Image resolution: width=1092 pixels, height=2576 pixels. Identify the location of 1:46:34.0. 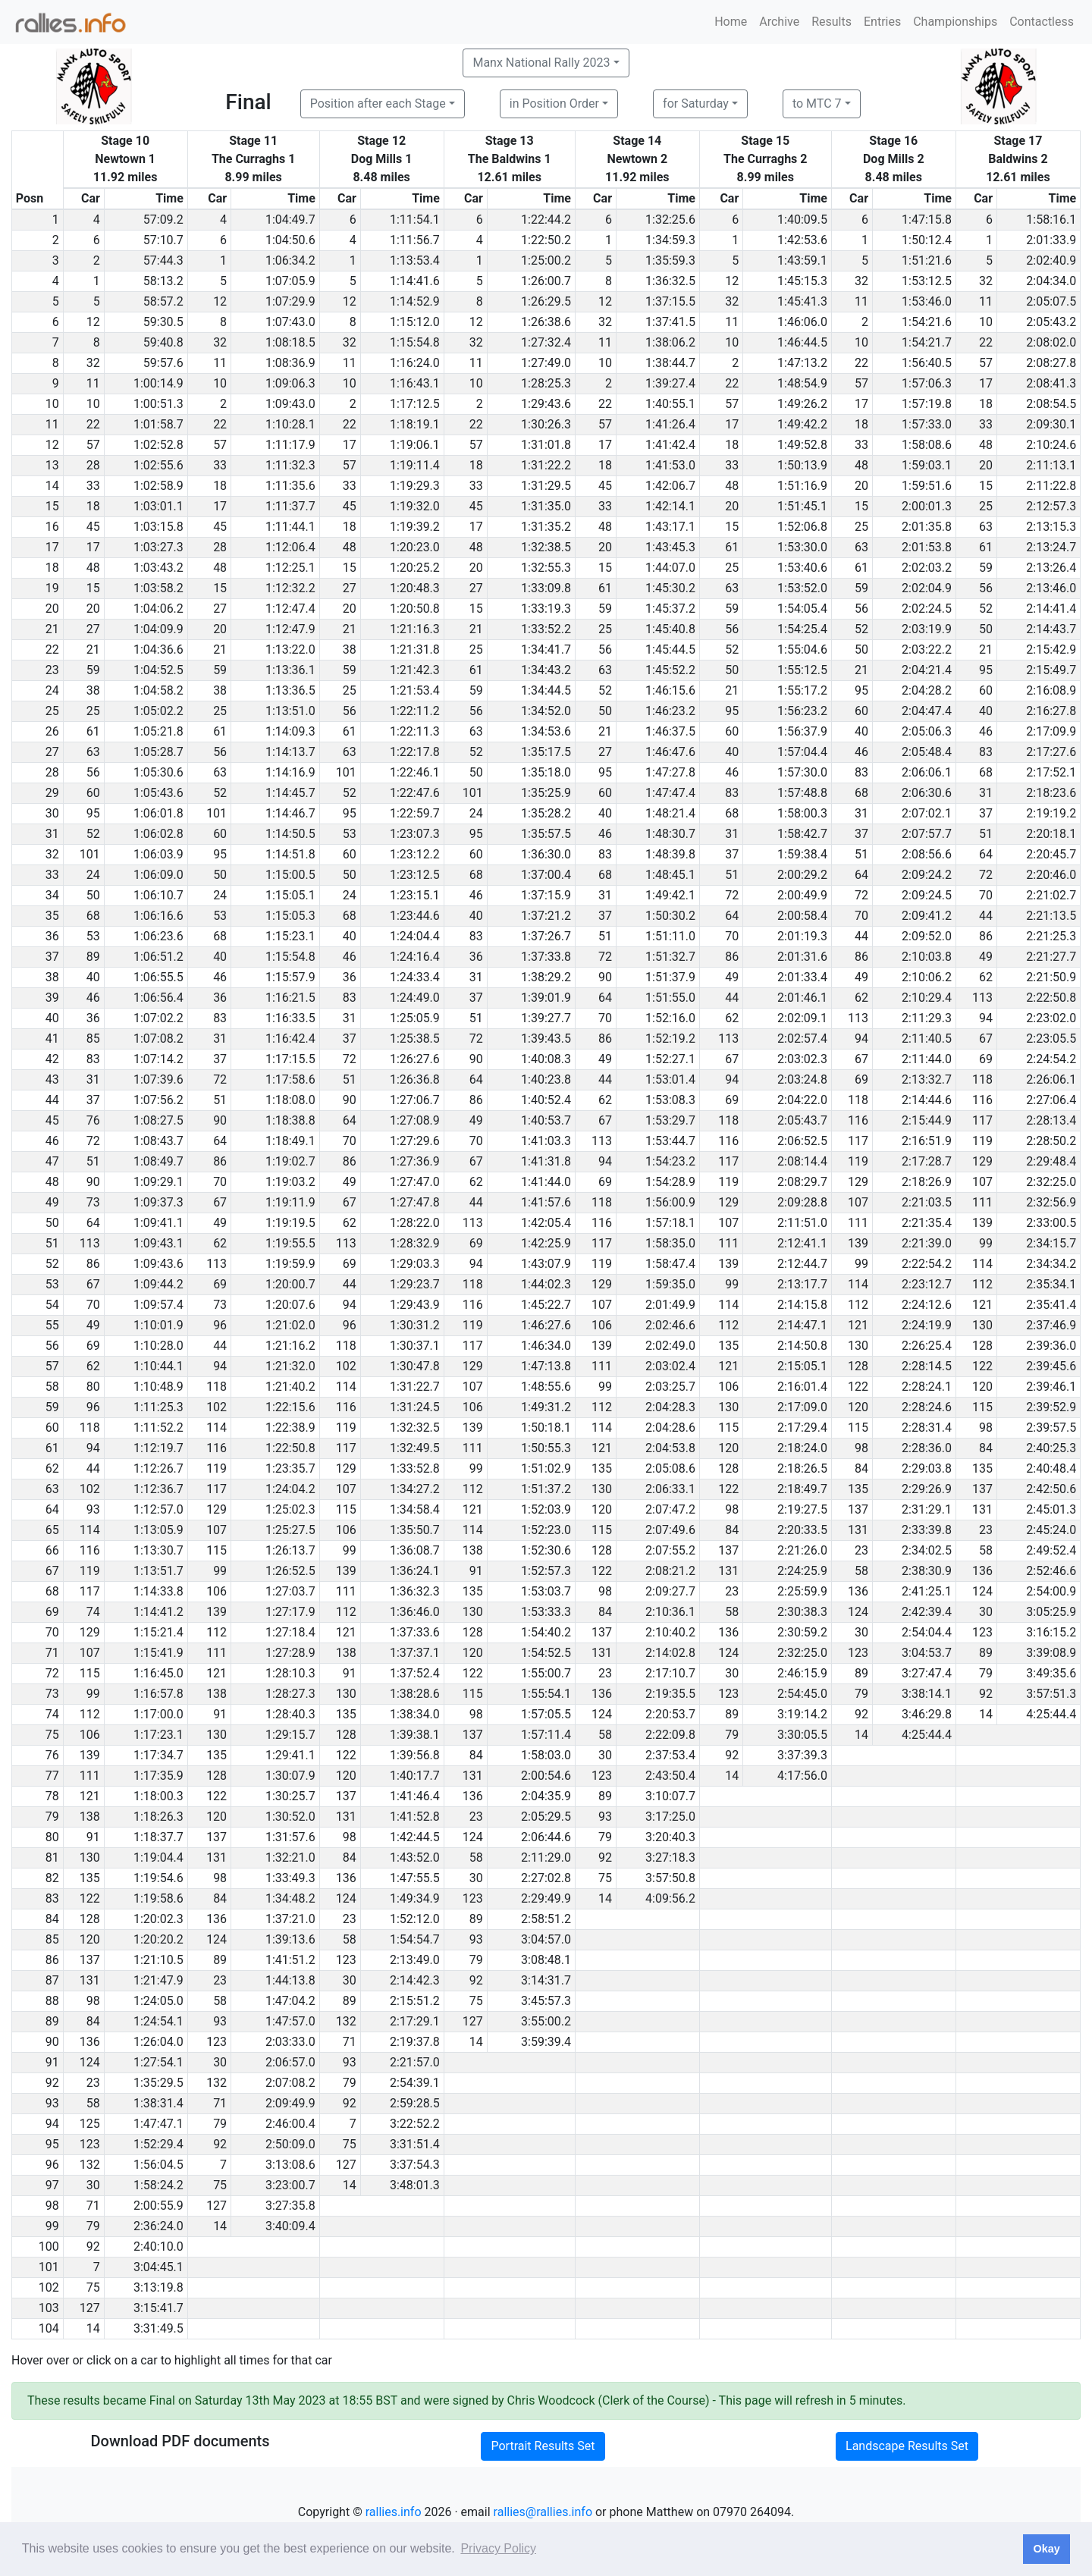
(546, 1345).